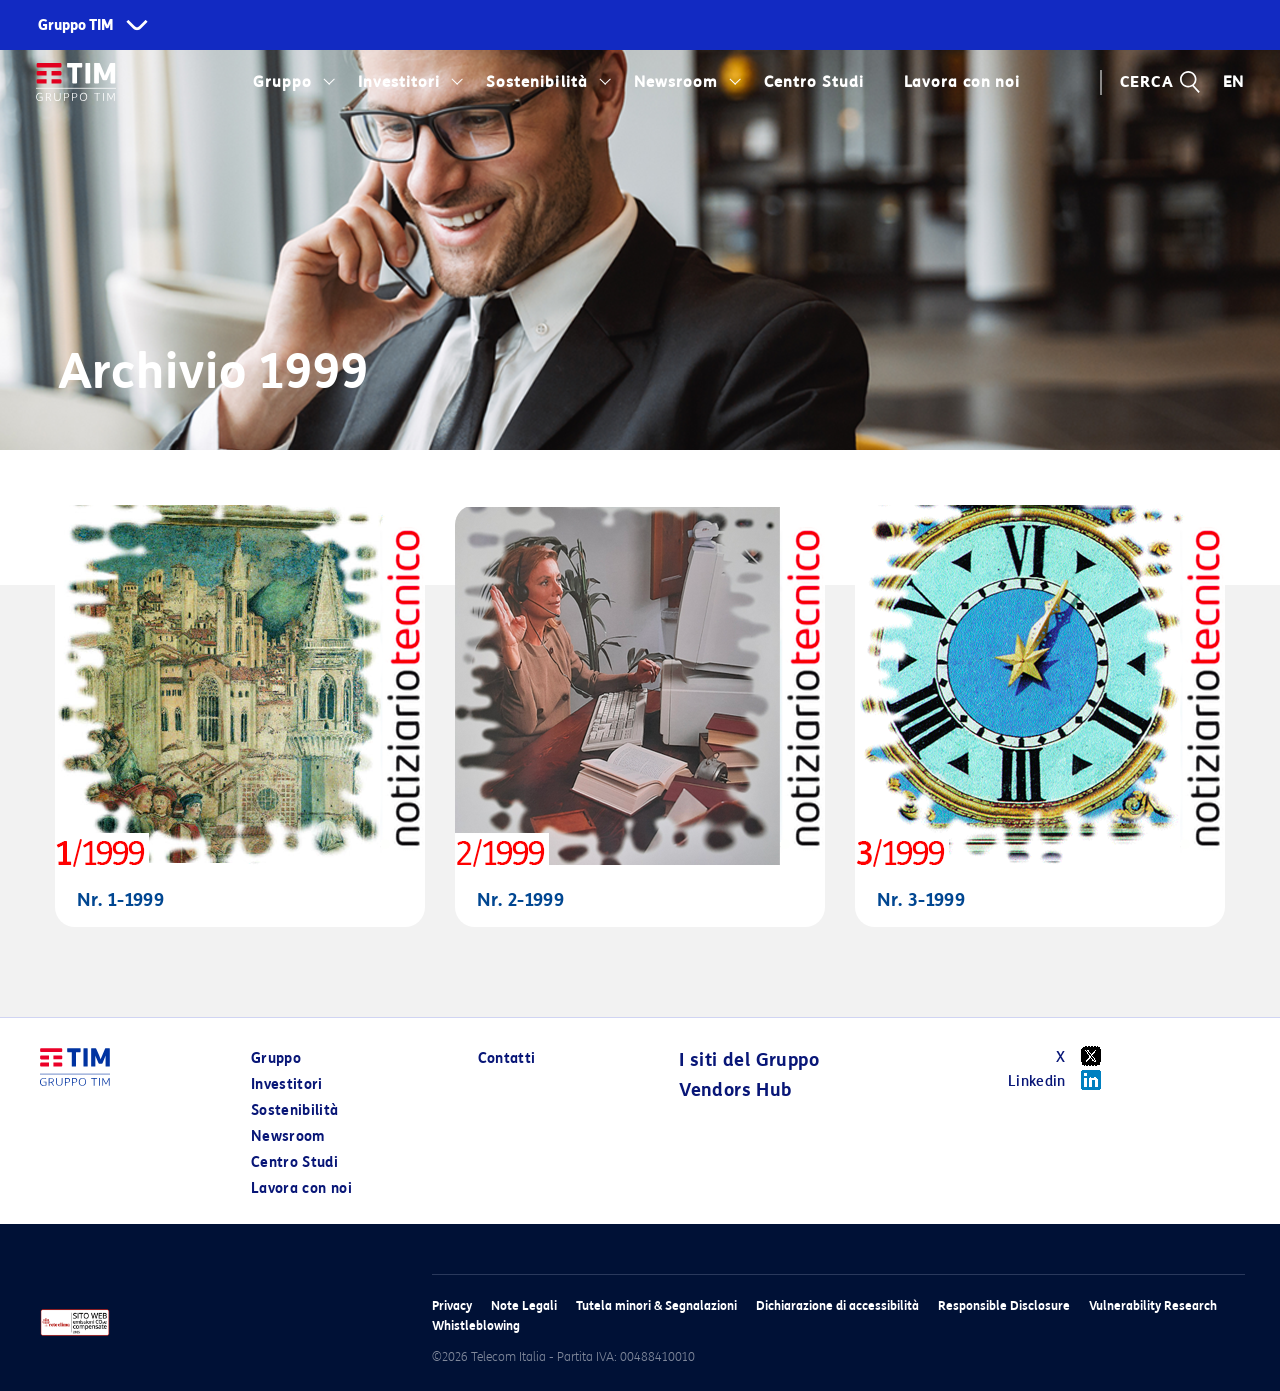 The image size is (1280, 1391). What do you see at coordinates (676, 82) in the screenshot?
I see `Newsroom` at bounding box center [676, 82].